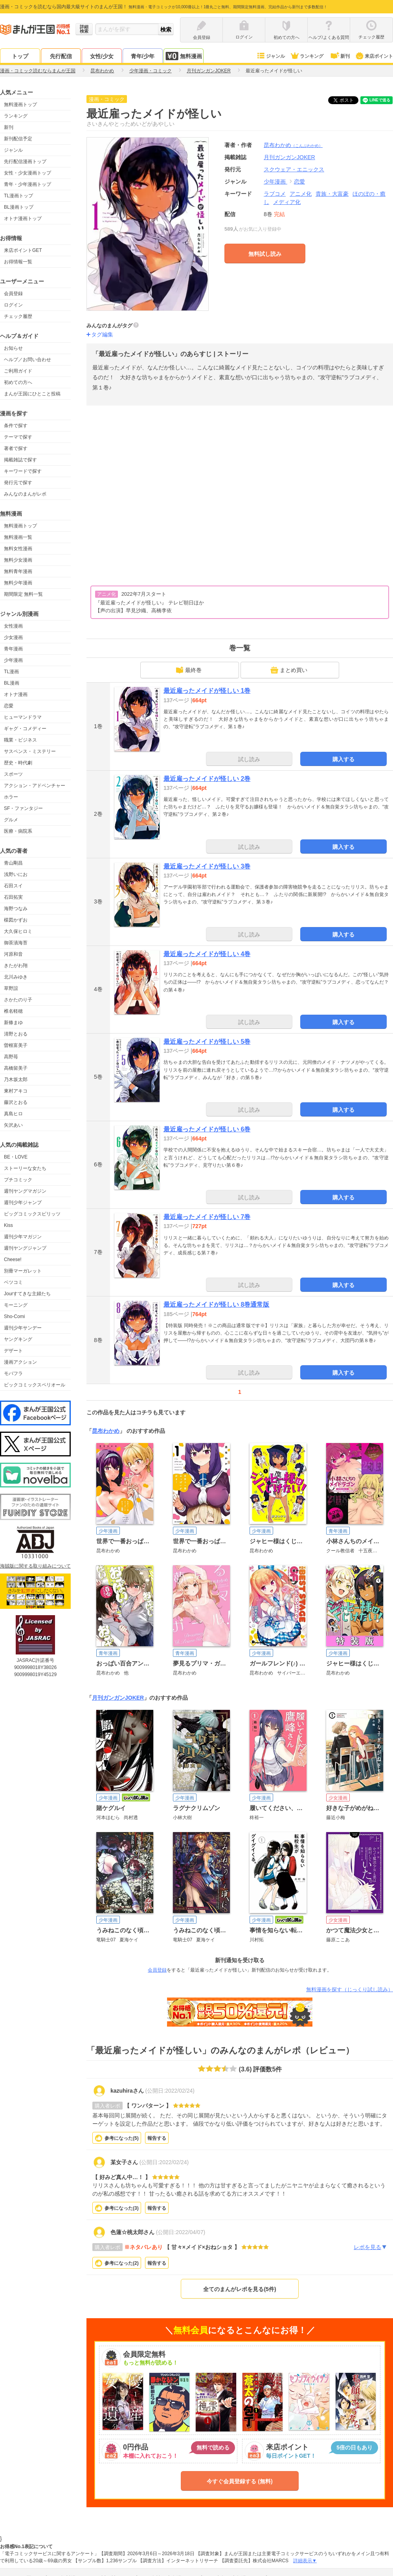  What do you see at coordinates (264, 254) in the screenshot?
I see `無料試し読み` at bounding box center [264, 254].